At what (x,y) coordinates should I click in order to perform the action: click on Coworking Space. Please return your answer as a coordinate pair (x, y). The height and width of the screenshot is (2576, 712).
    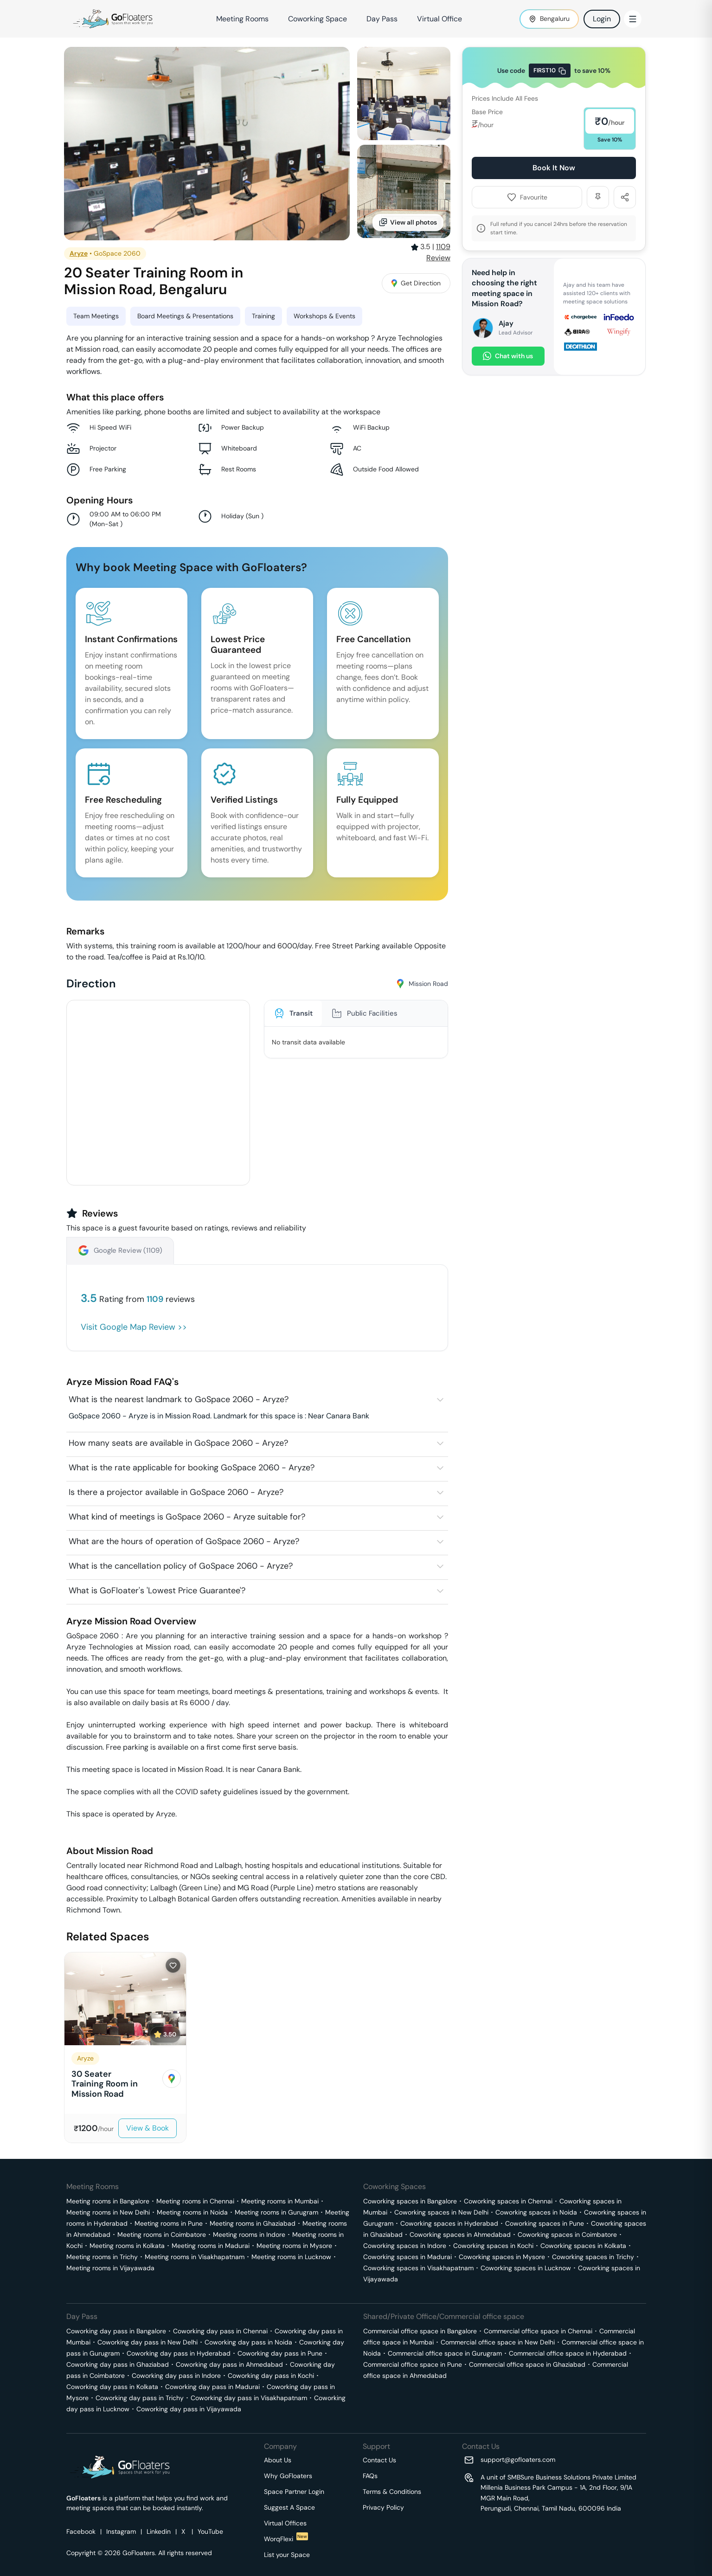
    Looking at the image, I should click on (317, 19).